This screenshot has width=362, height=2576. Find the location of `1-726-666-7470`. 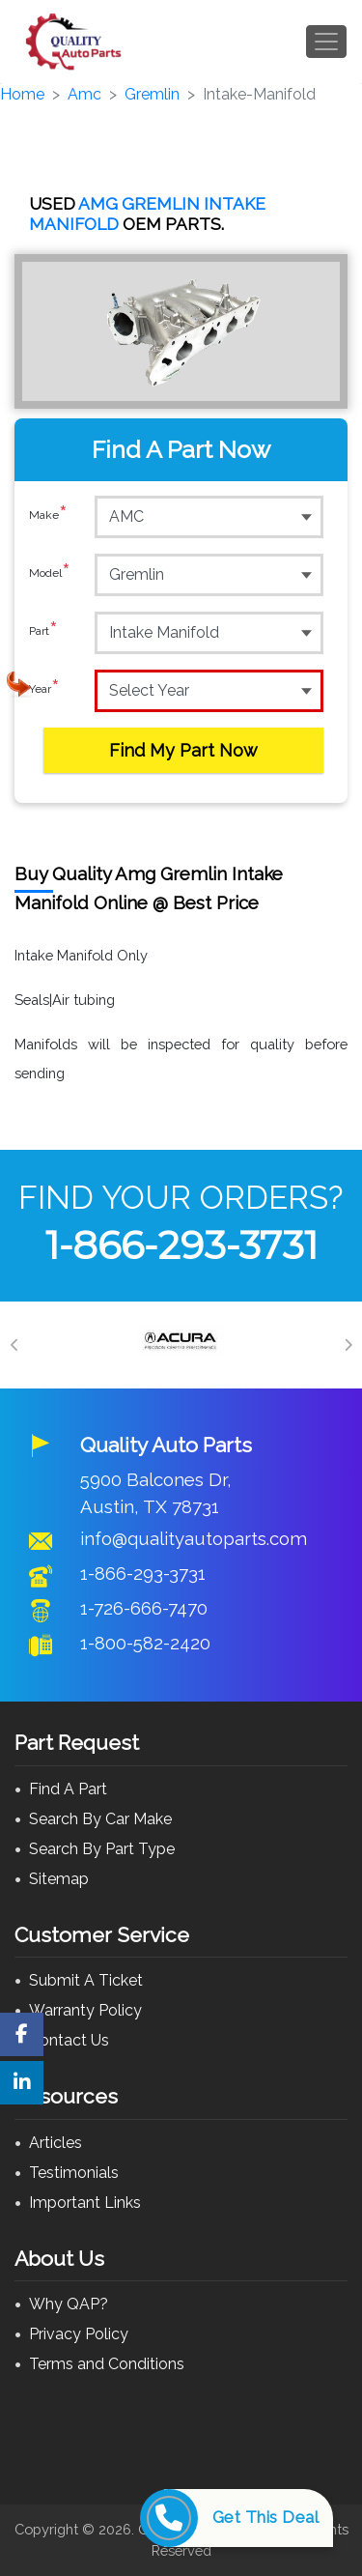

1-726-666-7470 is located at coordinates (144, 1607).